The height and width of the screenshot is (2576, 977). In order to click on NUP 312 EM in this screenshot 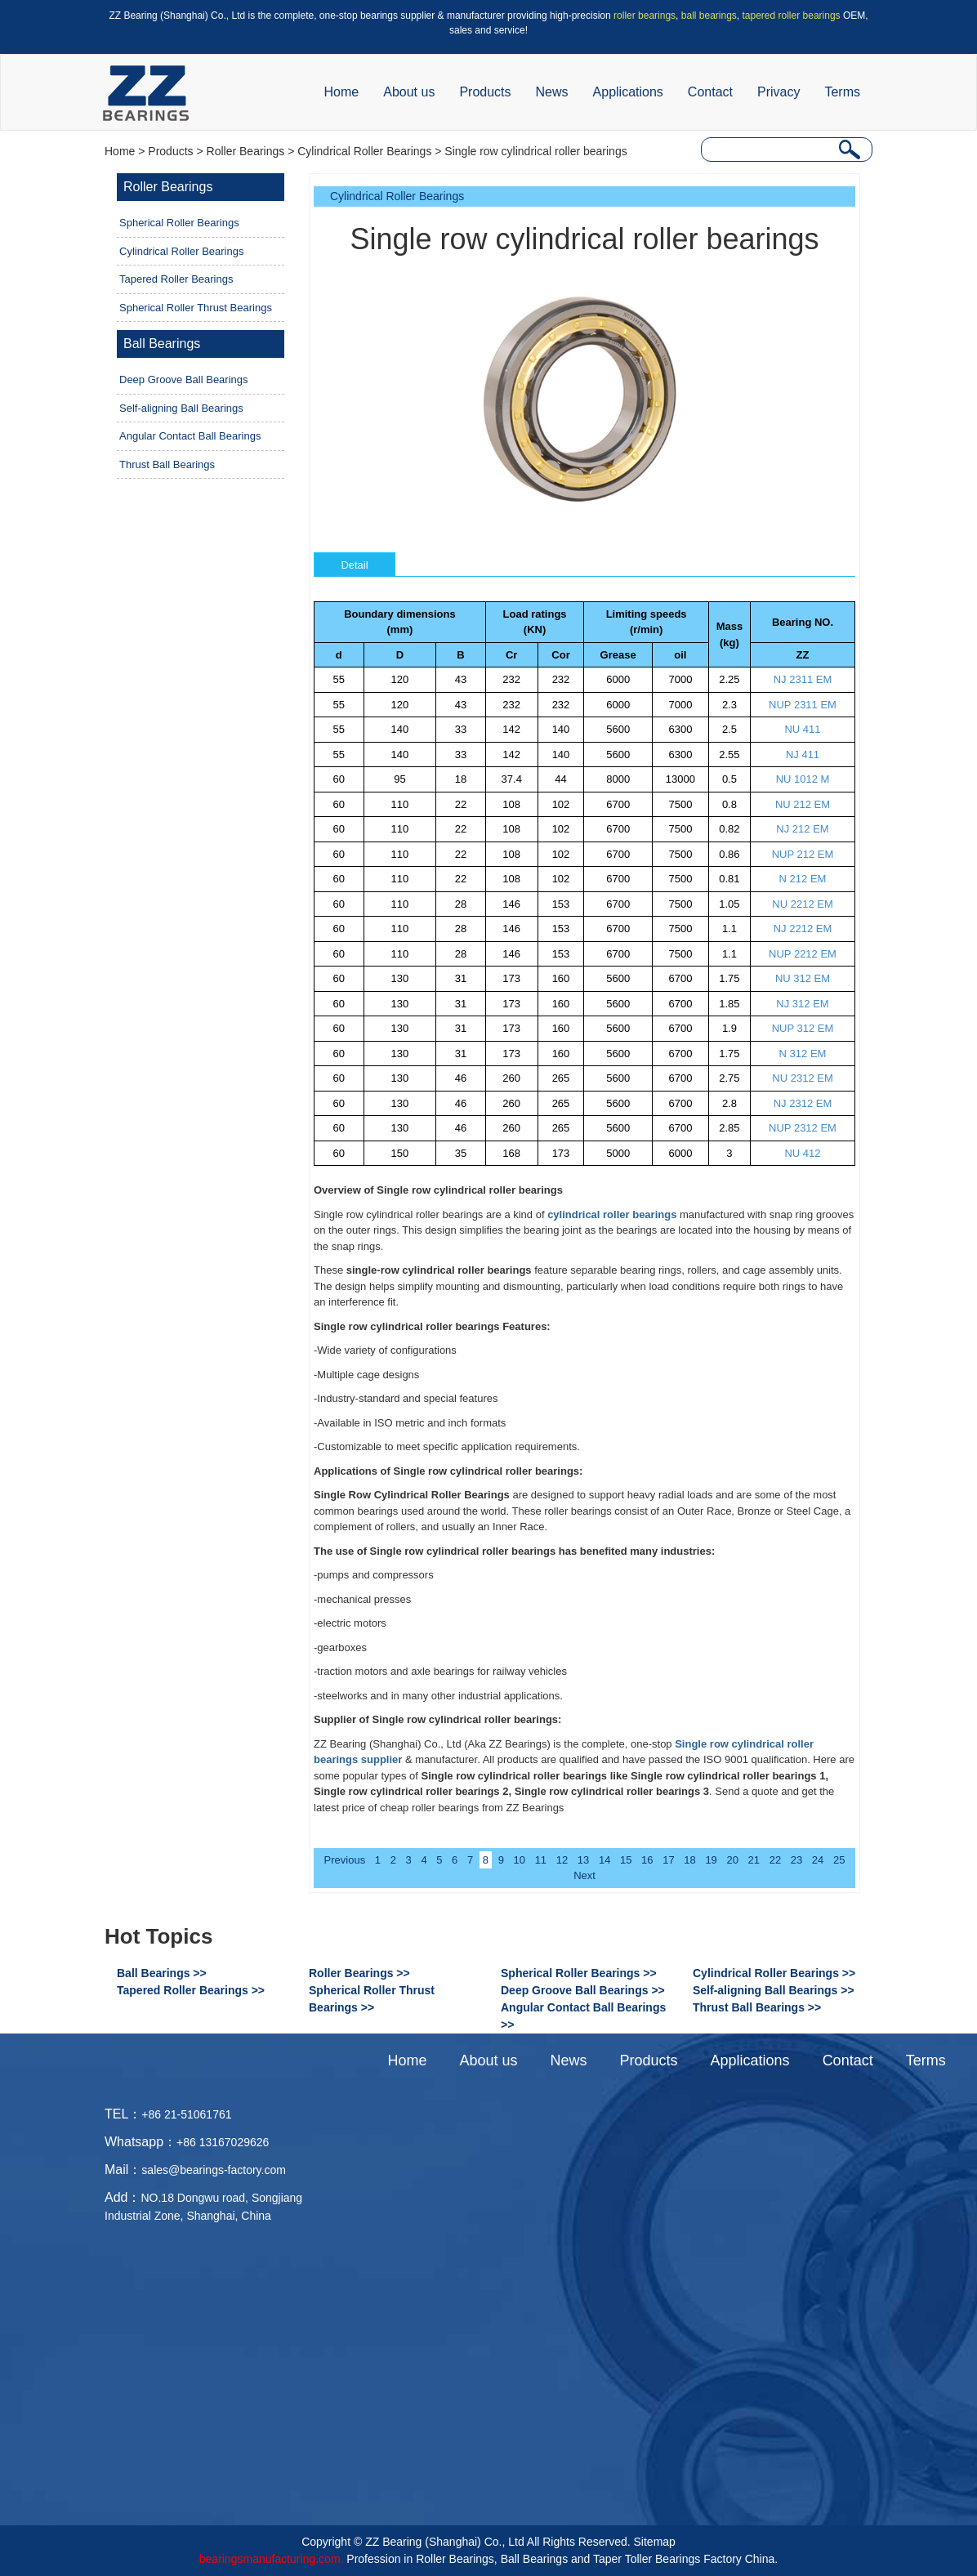, I will do `click(803, 1028)`.